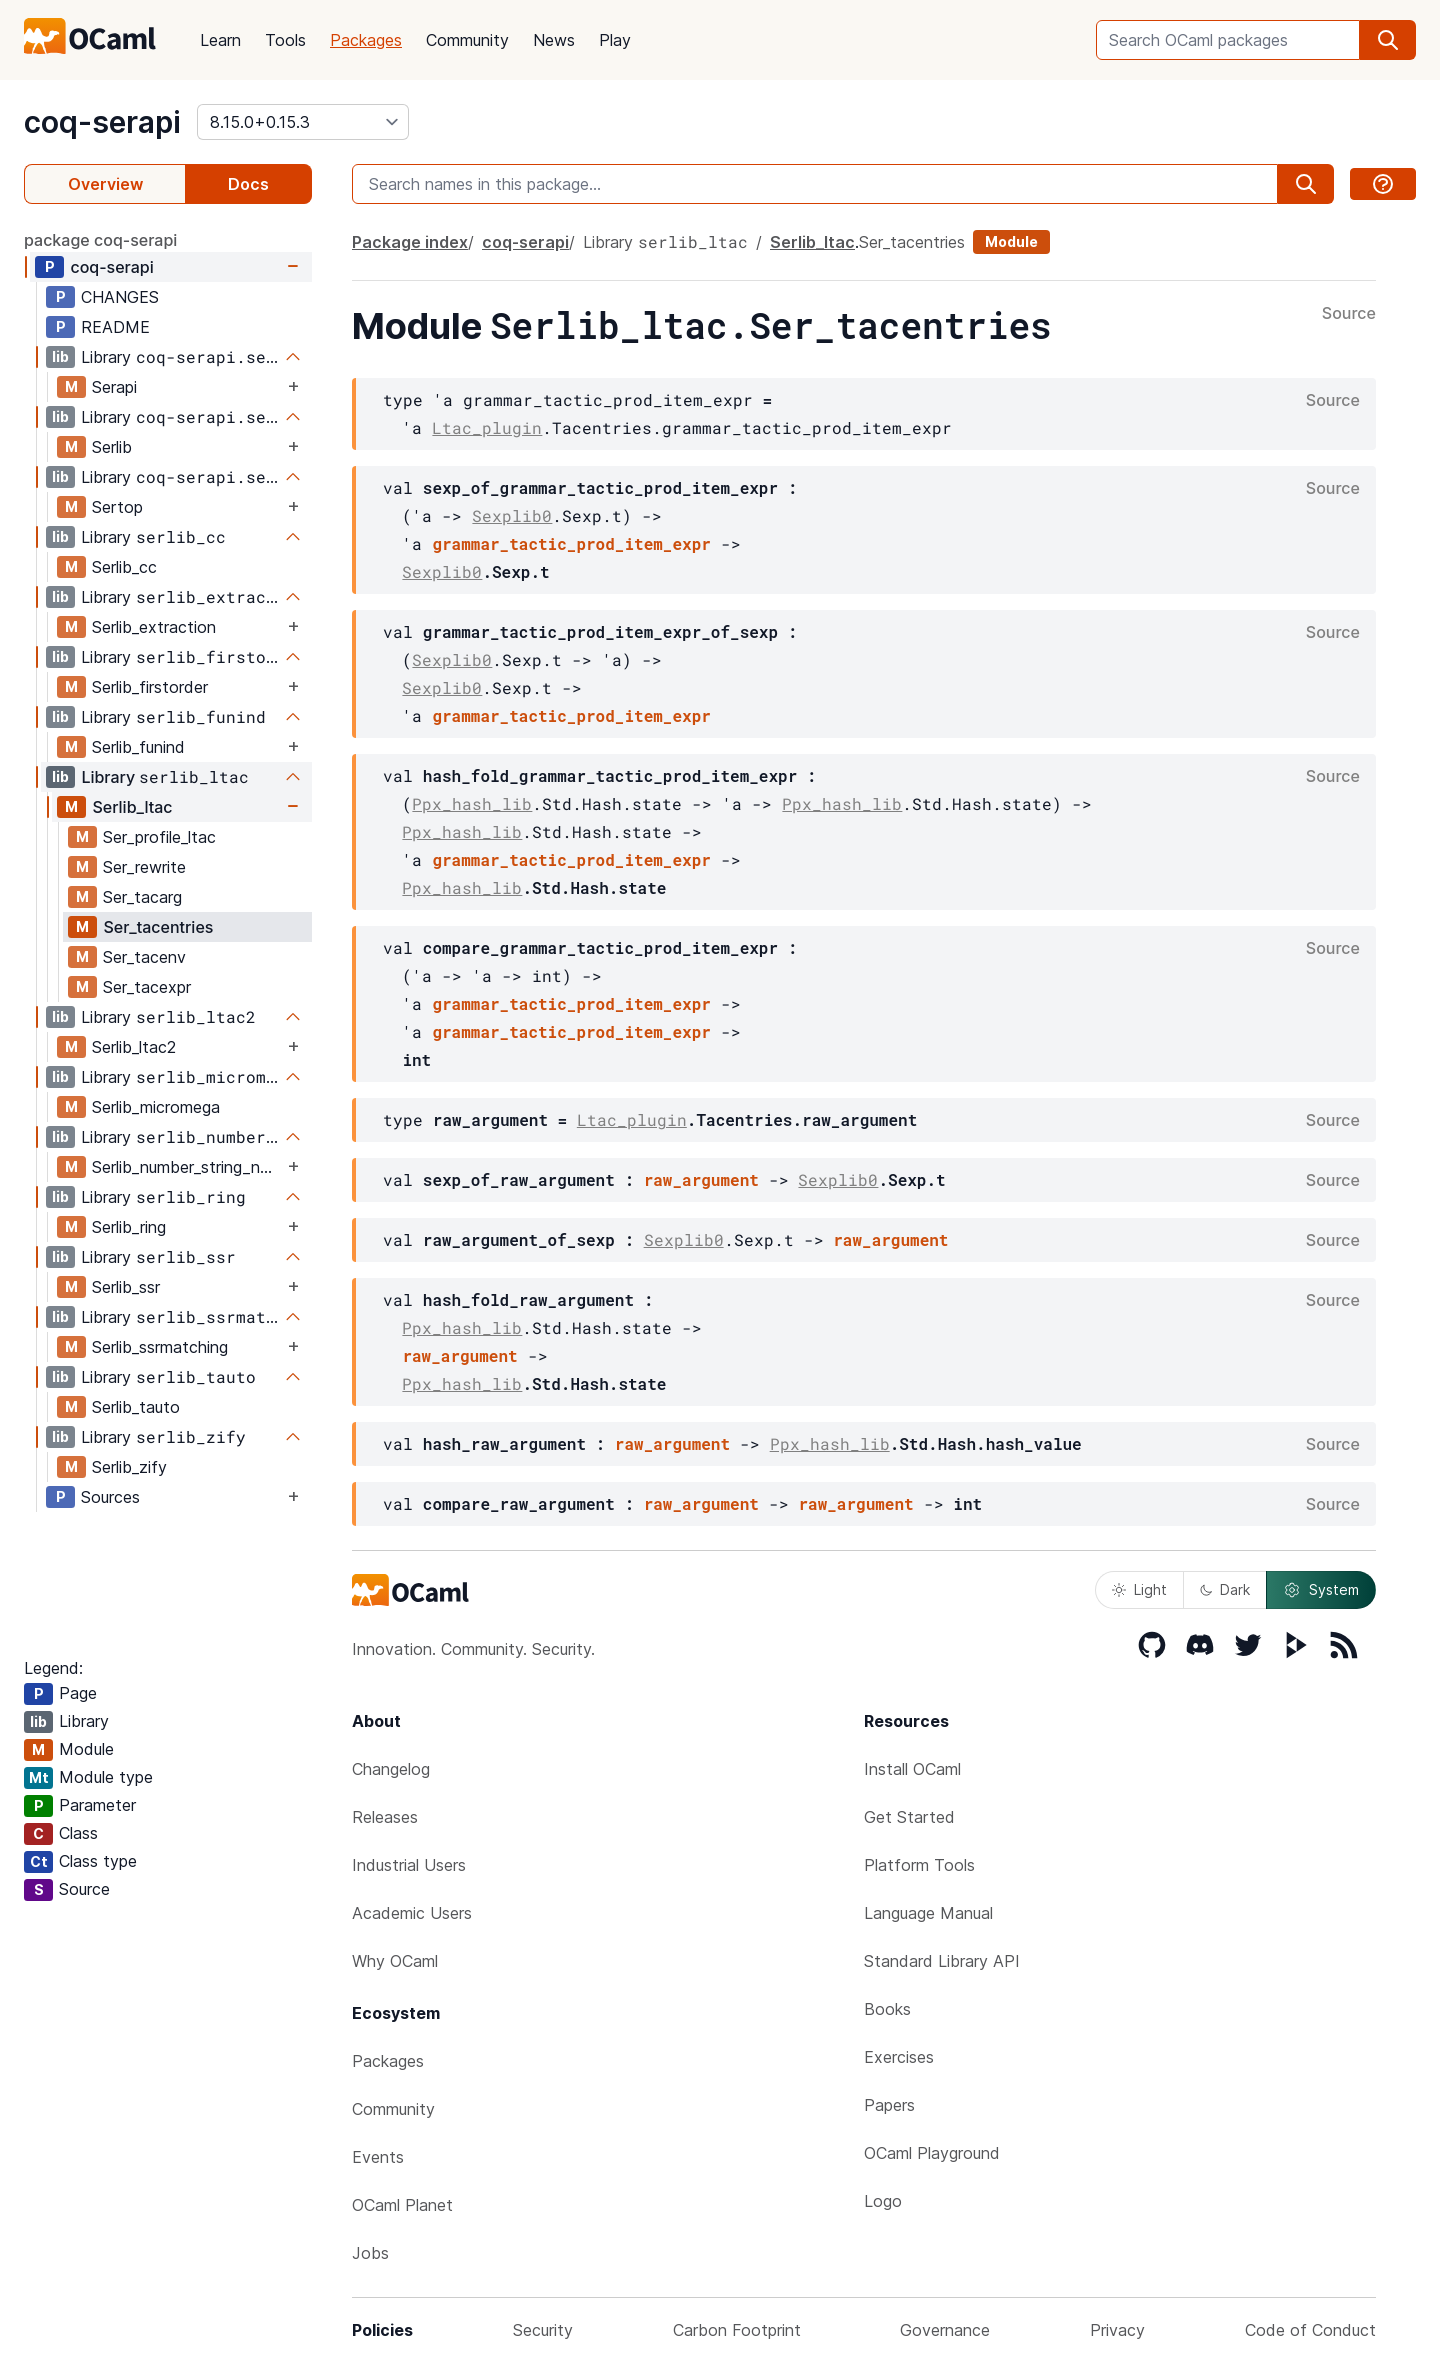 The image size is (1440, 2362). Describe the element at coordinates (928, 1913) in the screenshot. I see `Language Manual` at that location.